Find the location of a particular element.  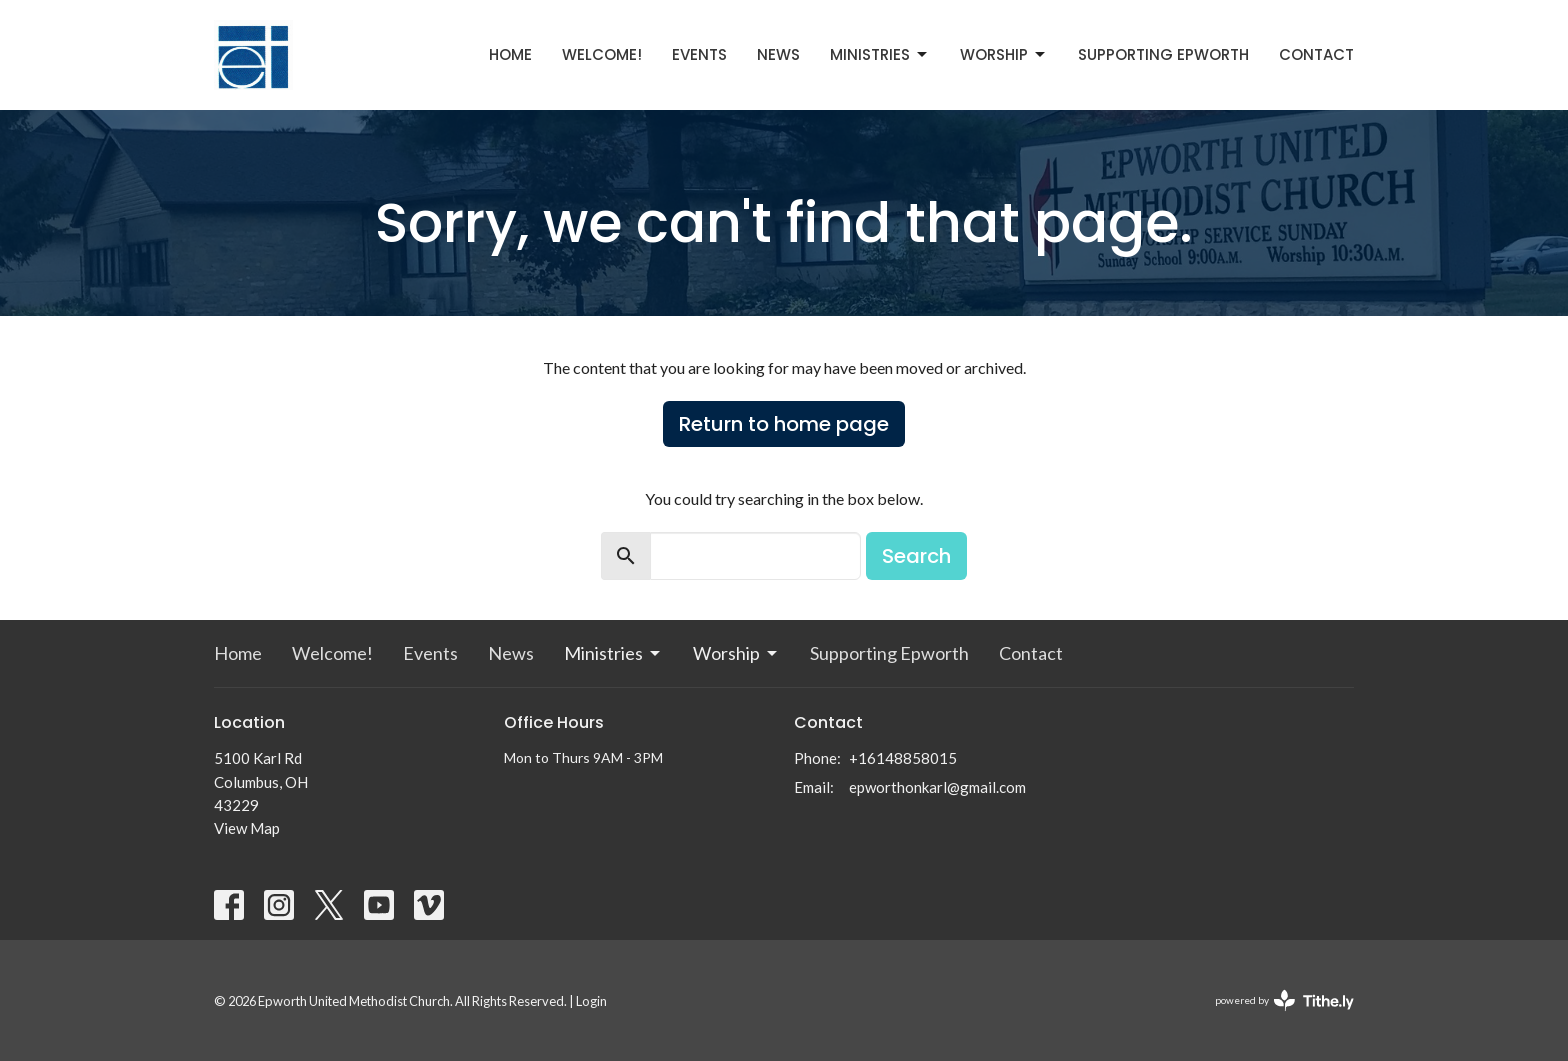

Contact is located at coordinates (1316, 54).